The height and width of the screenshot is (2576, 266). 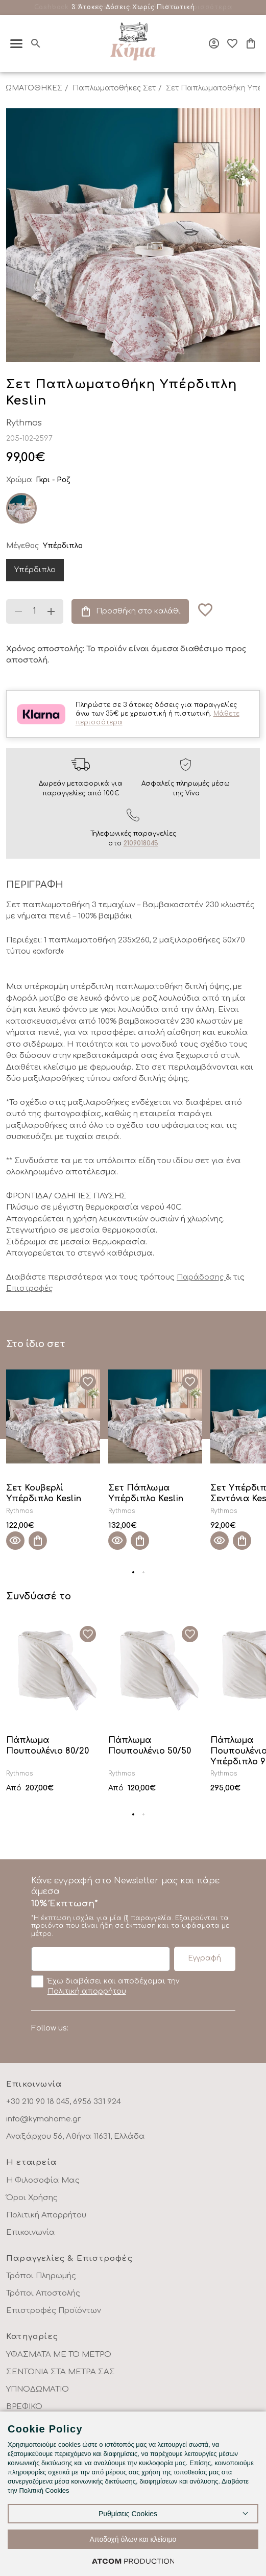 What do you see at coordinates (41, 2276) in the screenshot?
I see `Τρόποι Πληρωμής` at bounding box center [41, 2276].